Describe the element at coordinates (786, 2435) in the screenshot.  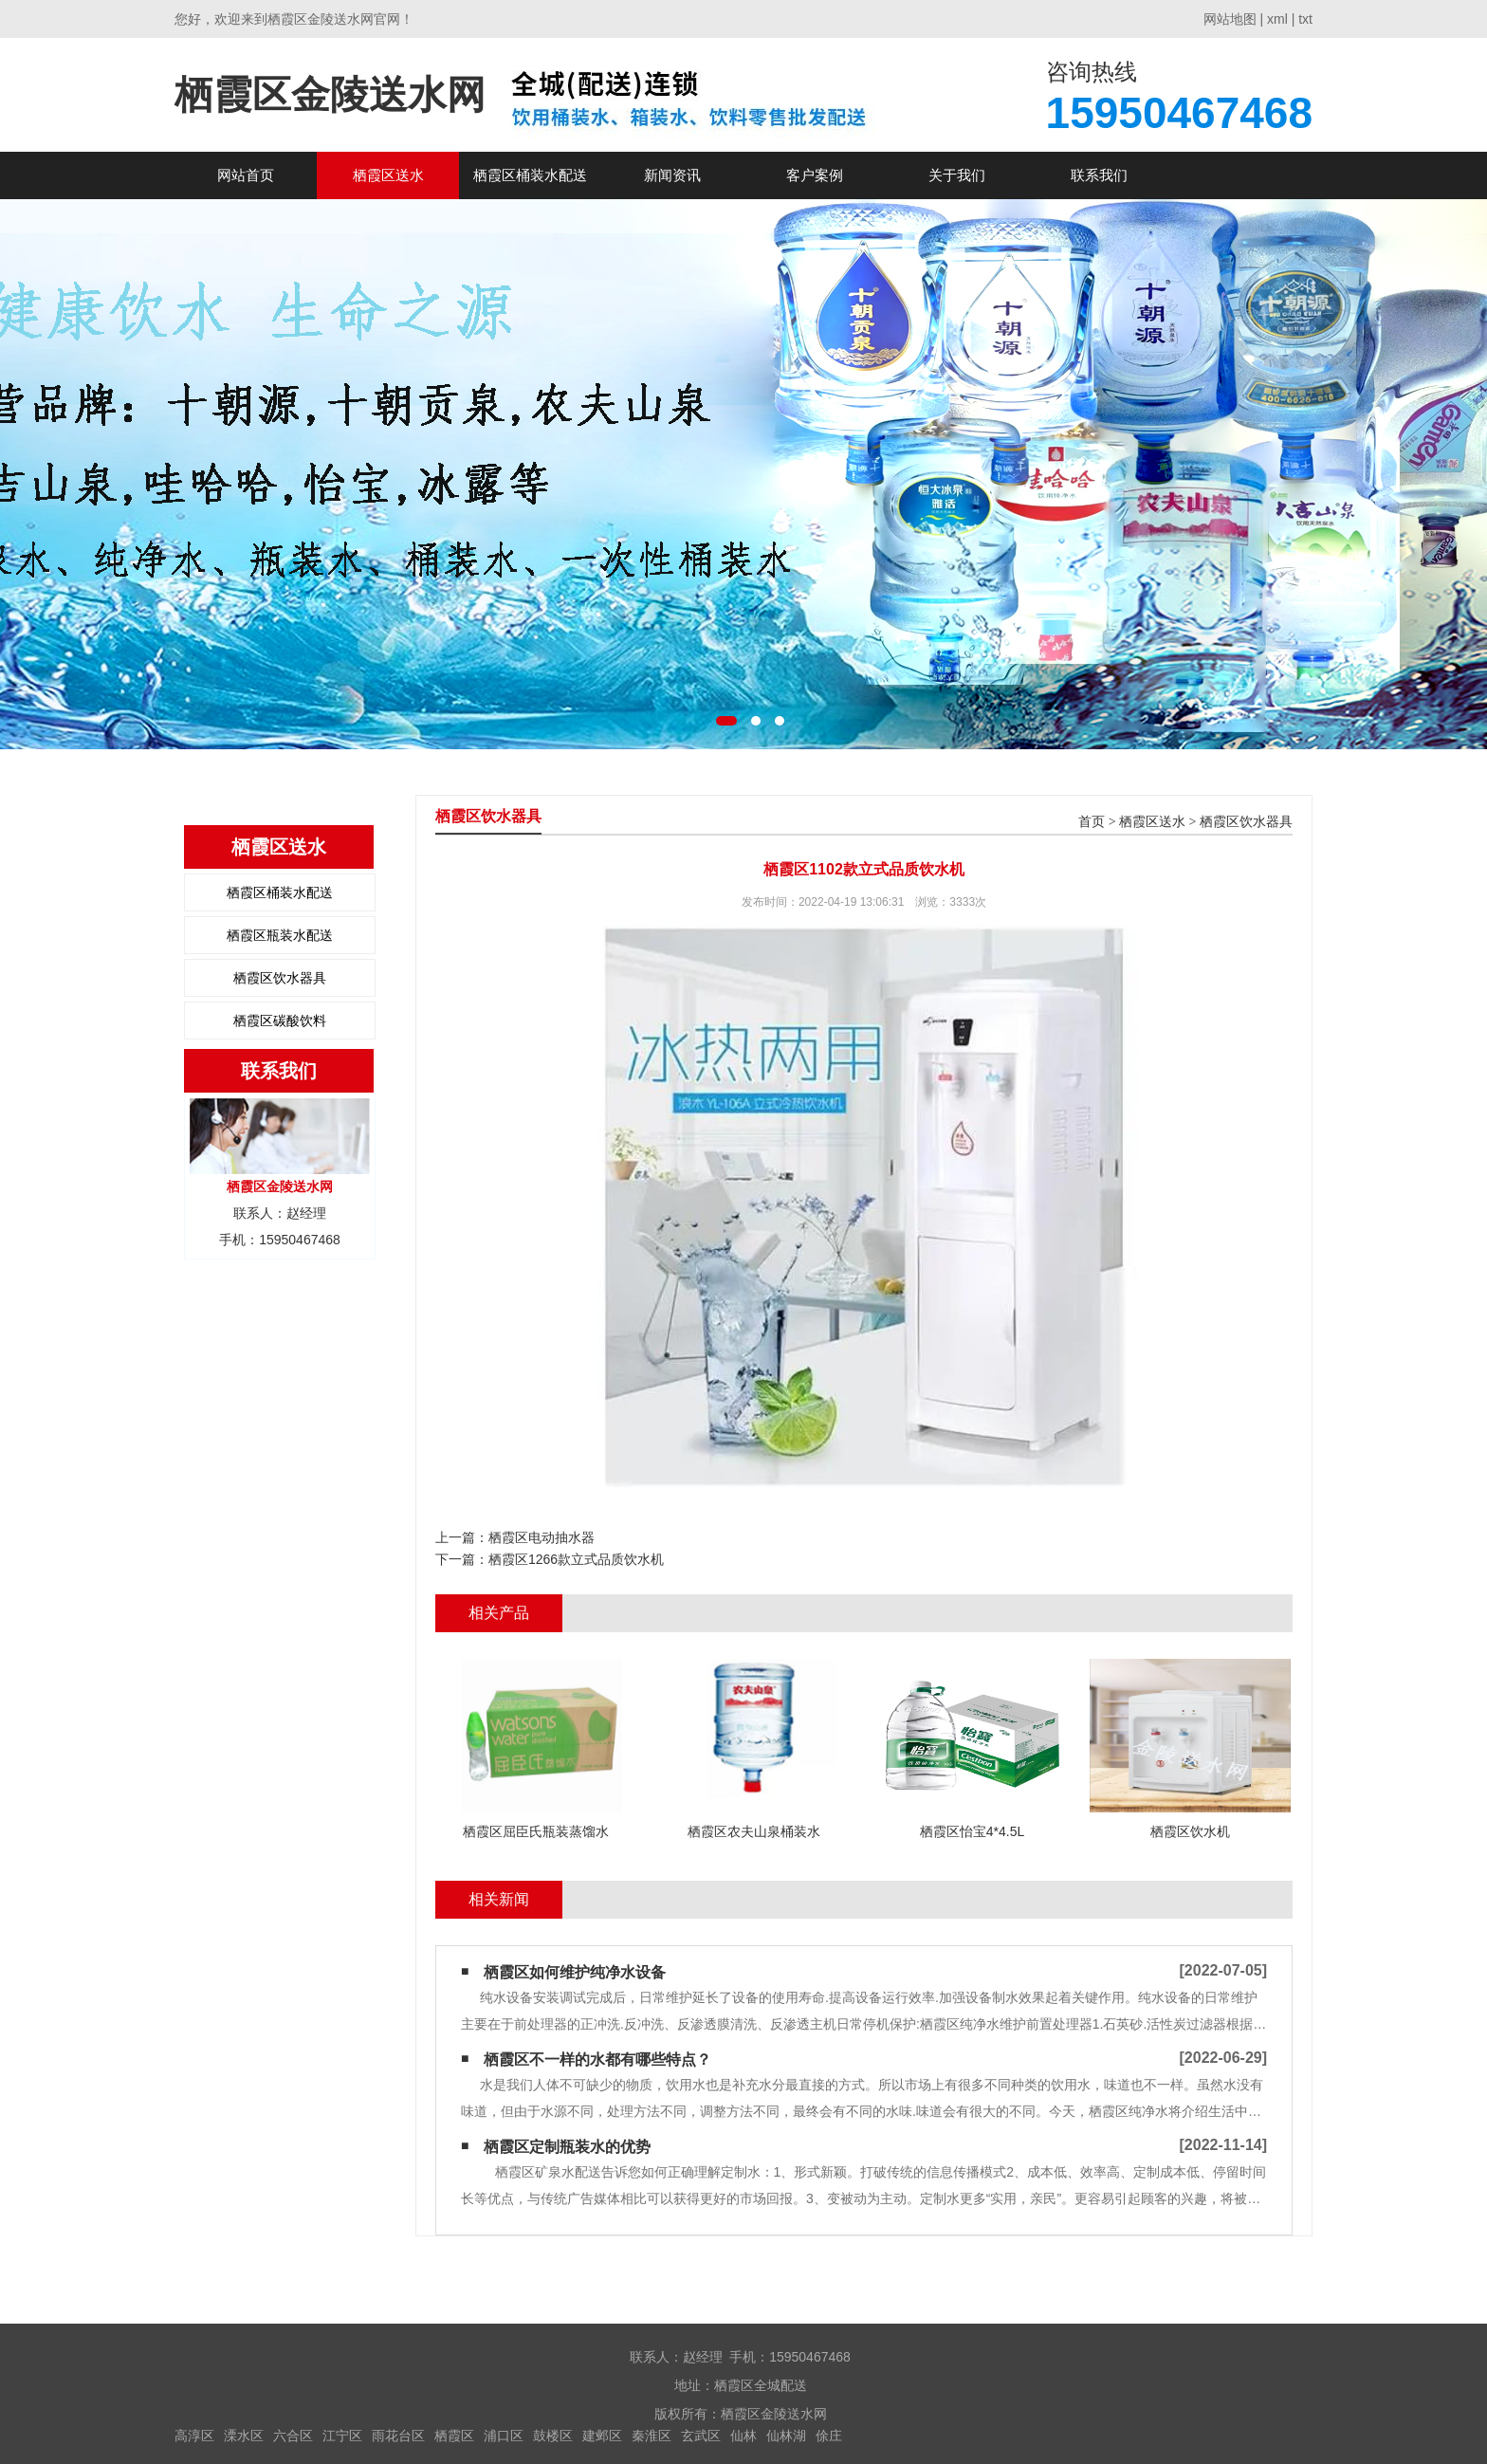
I see `仙林湖` at that location.